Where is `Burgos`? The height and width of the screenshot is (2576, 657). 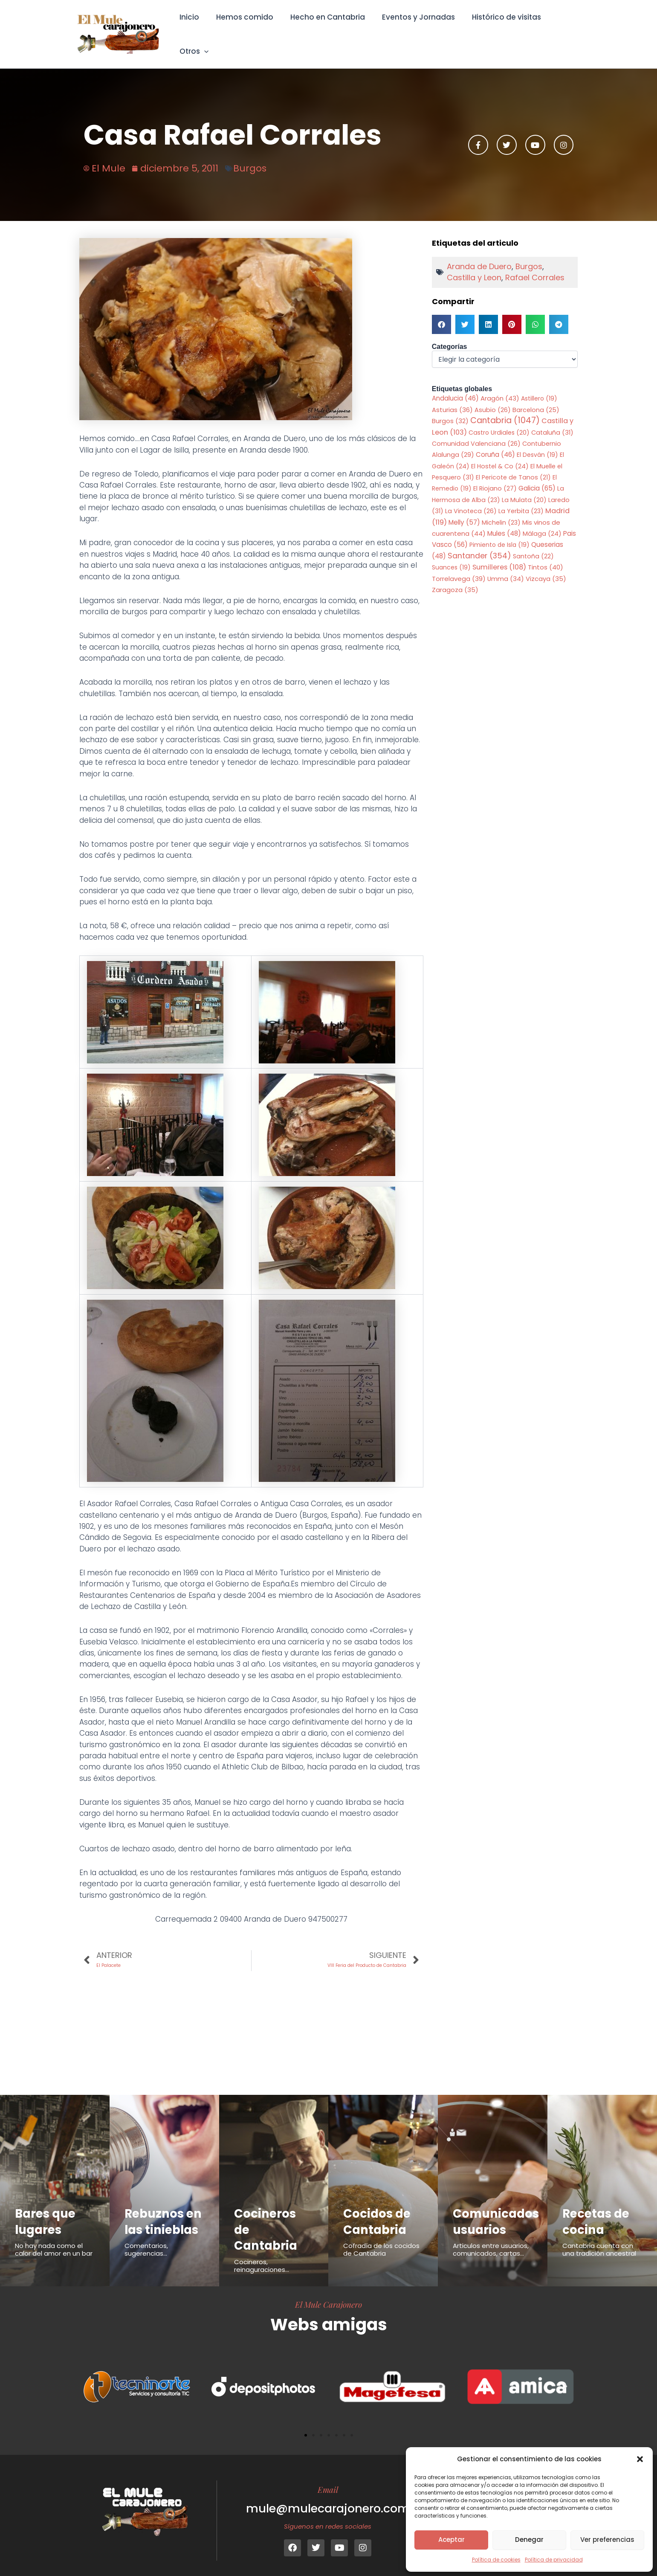
Burgos is located at coordinates (249, 156).